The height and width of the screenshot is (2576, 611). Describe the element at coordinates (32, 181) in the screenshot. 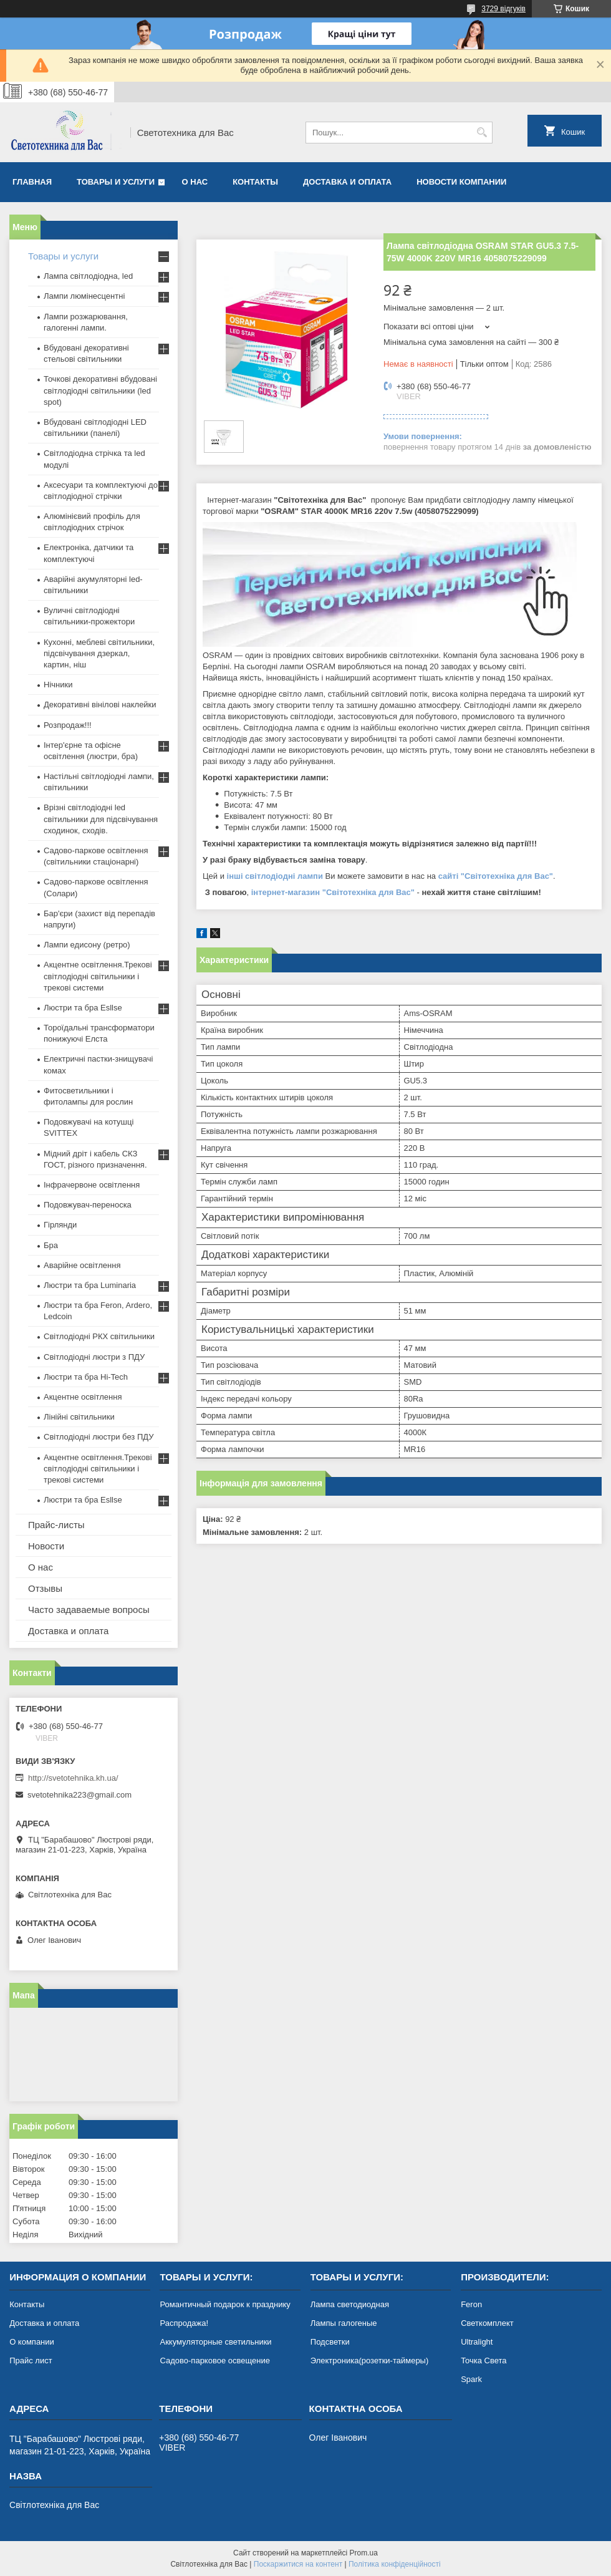

I see `Главная` at that location.